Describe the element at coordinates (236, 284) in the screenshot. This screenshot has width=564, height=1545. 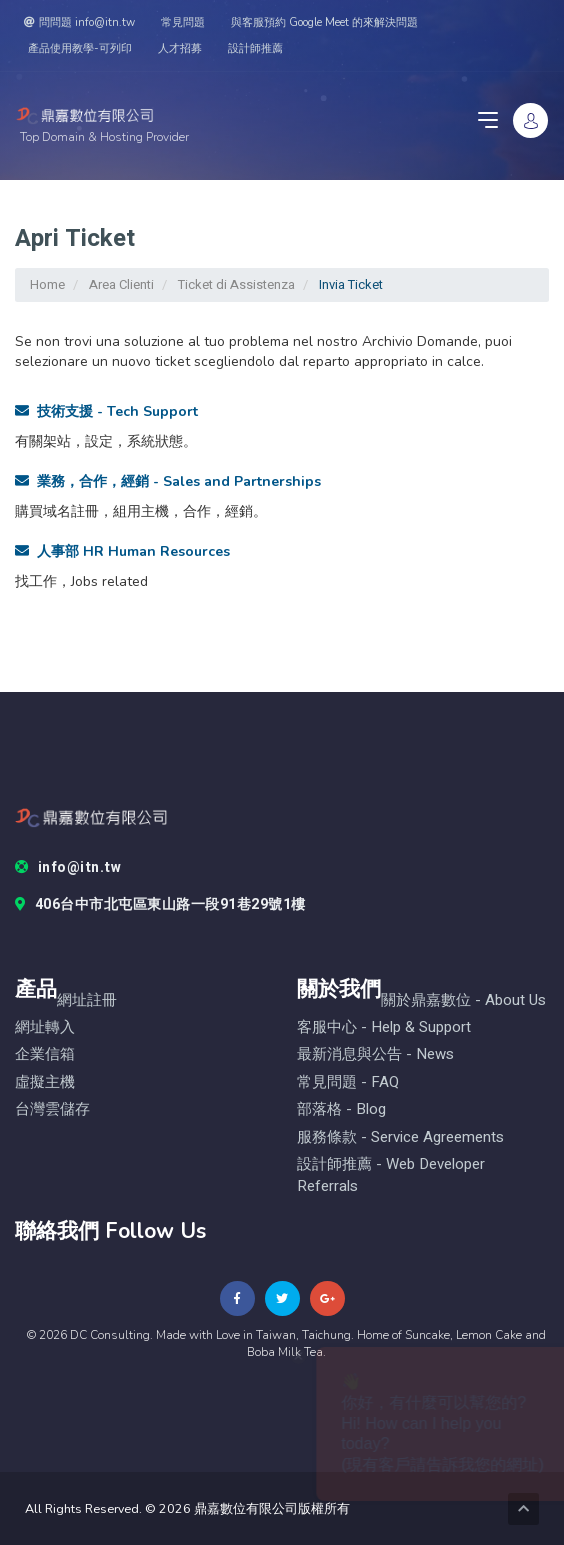
I see `Ticket di Assistenza` at that location.